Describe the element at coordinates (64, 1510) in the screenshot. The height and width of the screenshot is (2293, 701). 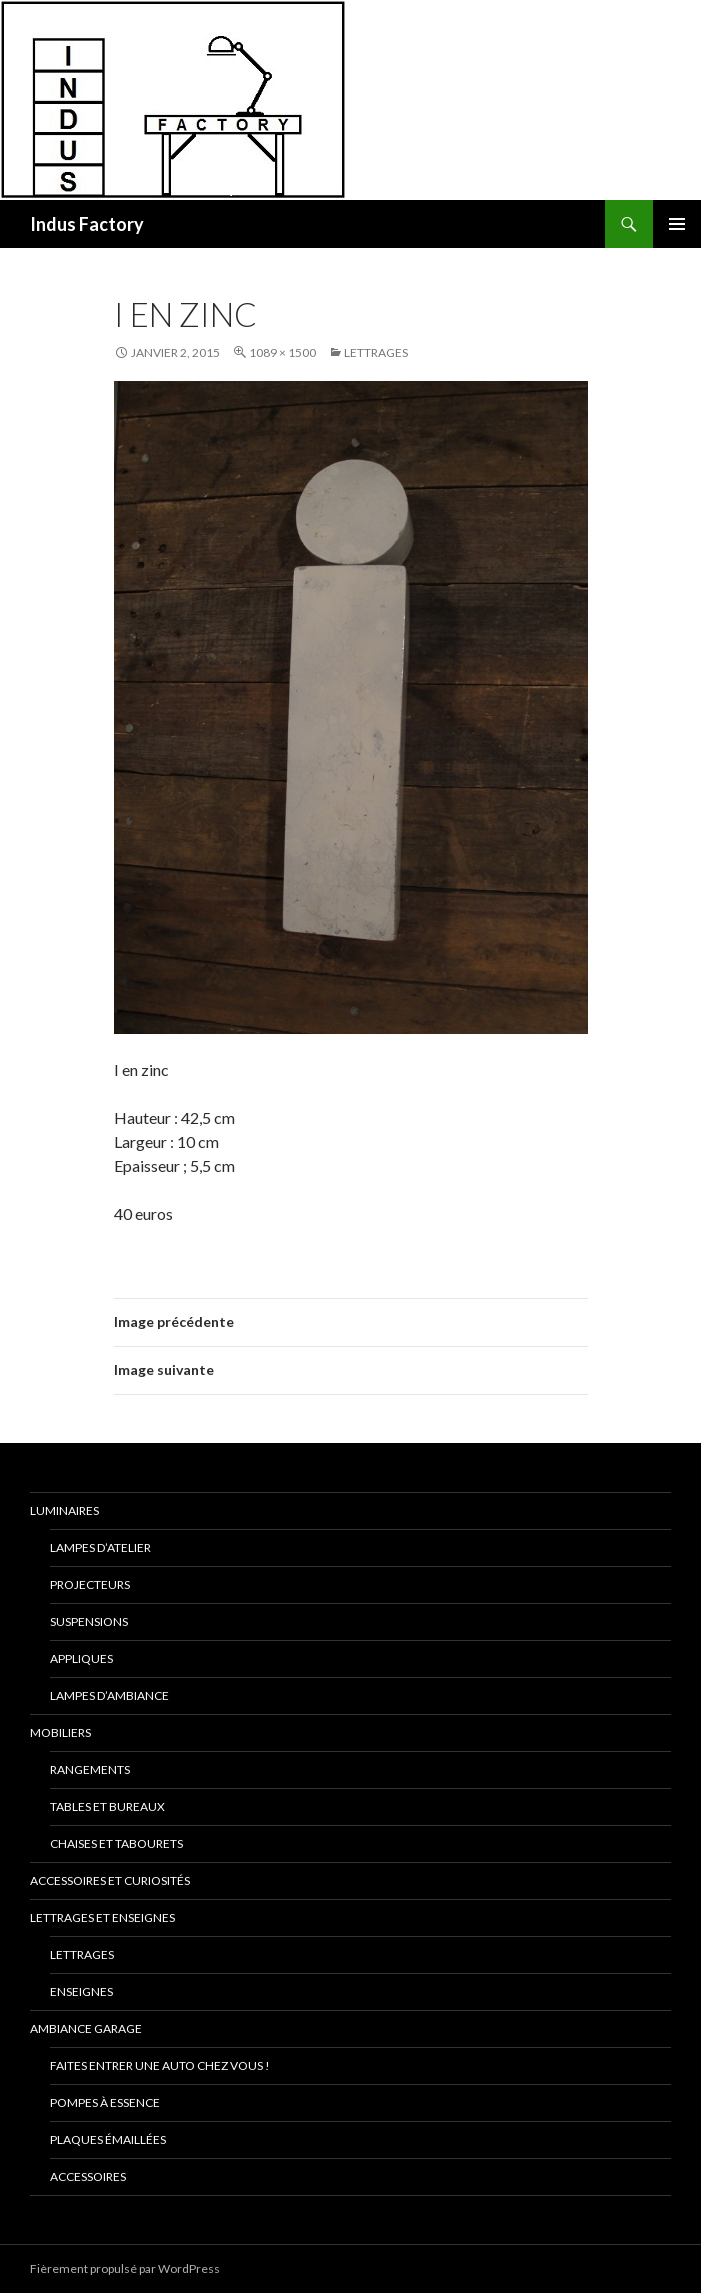
I see `Luminaires` at that location.